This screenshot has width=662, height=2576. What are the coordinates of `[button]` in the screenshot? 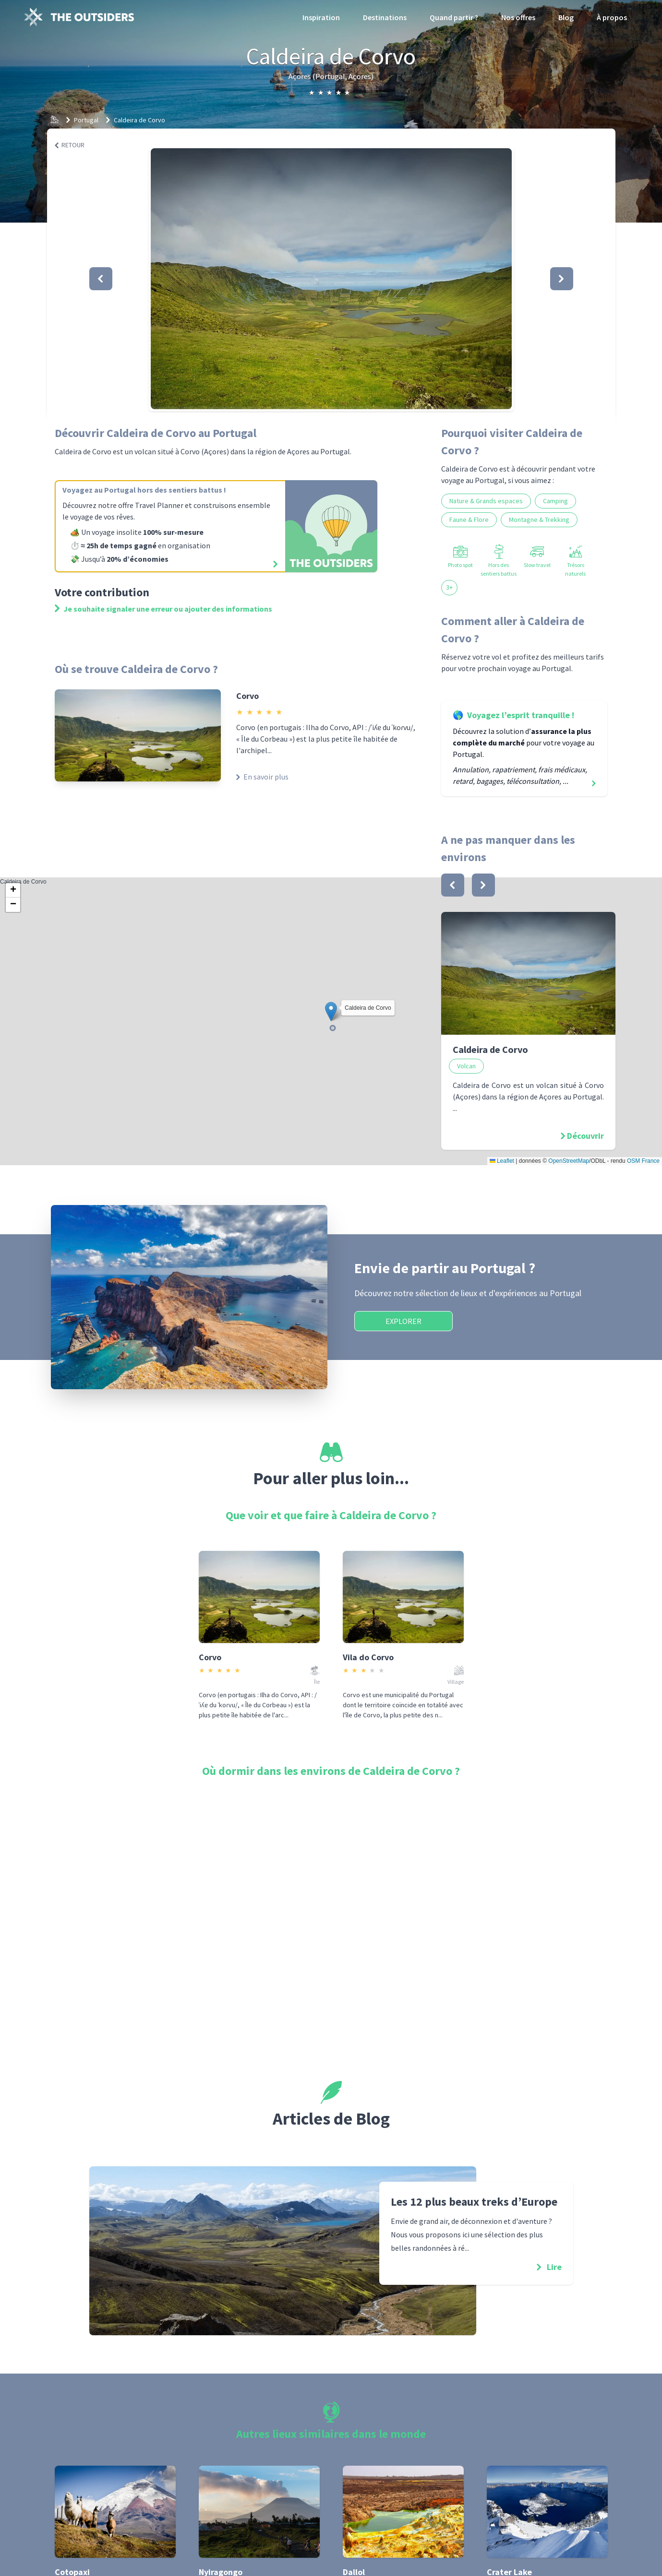 It's located at (331, 278).